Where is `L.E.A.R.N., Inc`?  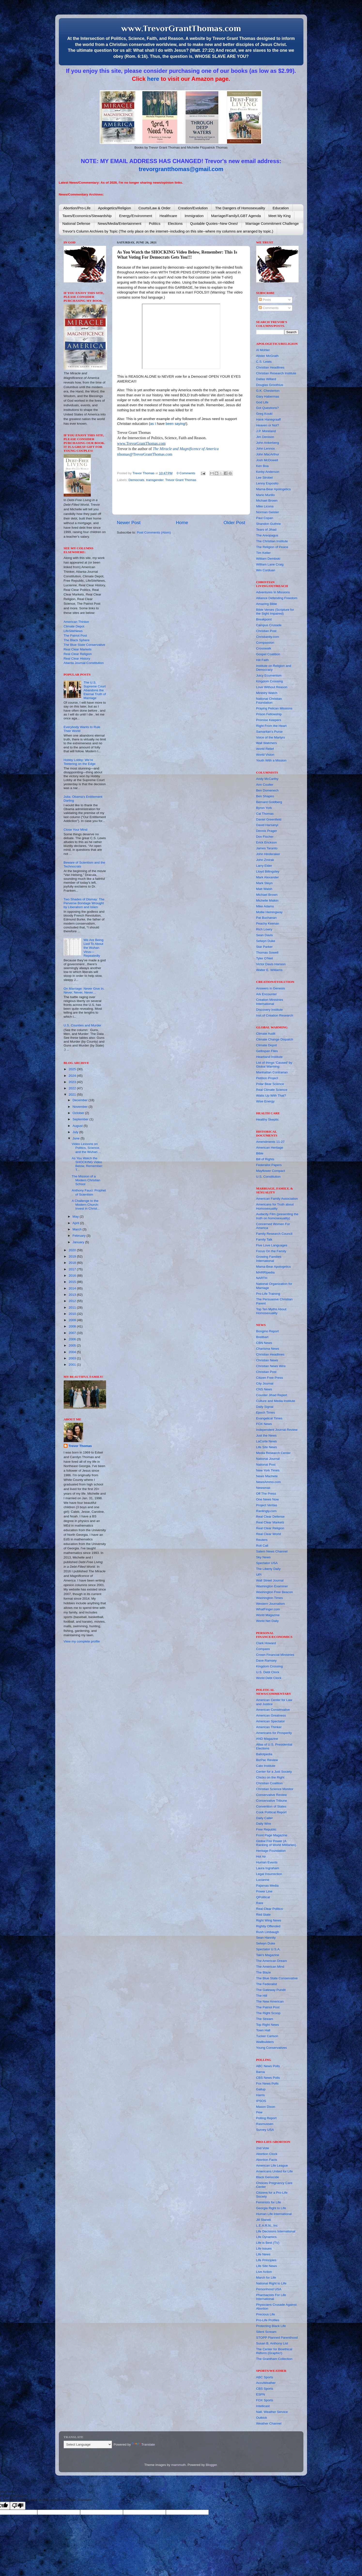 L.E.A.R.N., Inc is located at coordinates (267, 2225).